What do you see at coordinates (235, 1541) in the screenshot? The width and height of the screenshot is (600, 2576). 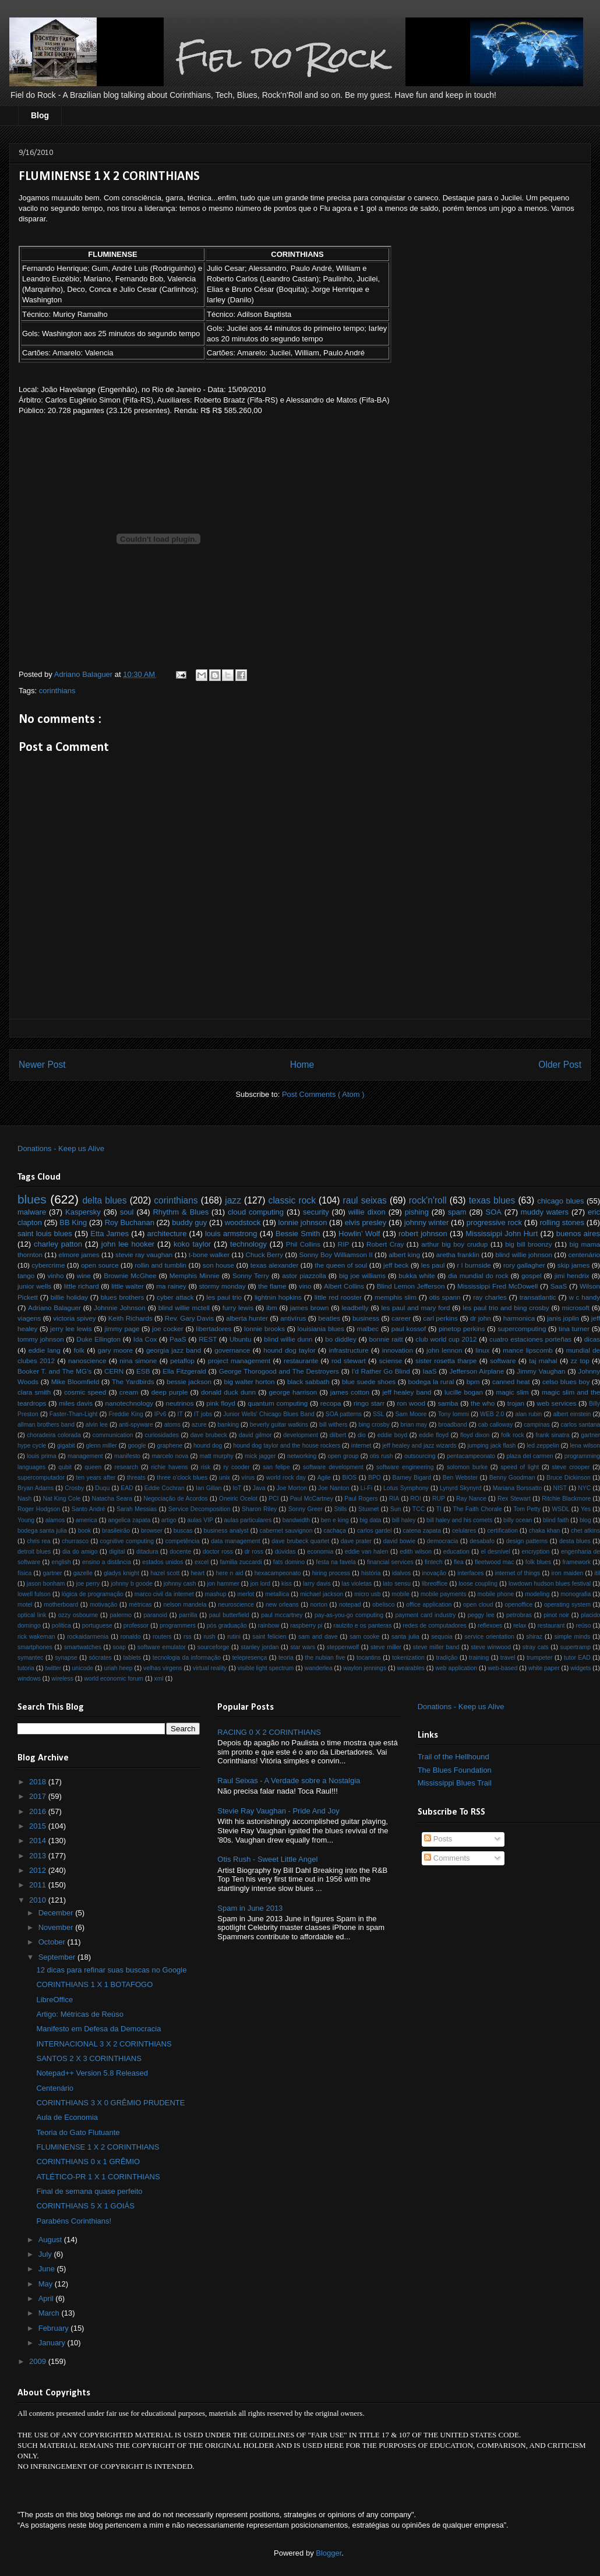 I see `data management` at bounding box center [235, 1541].